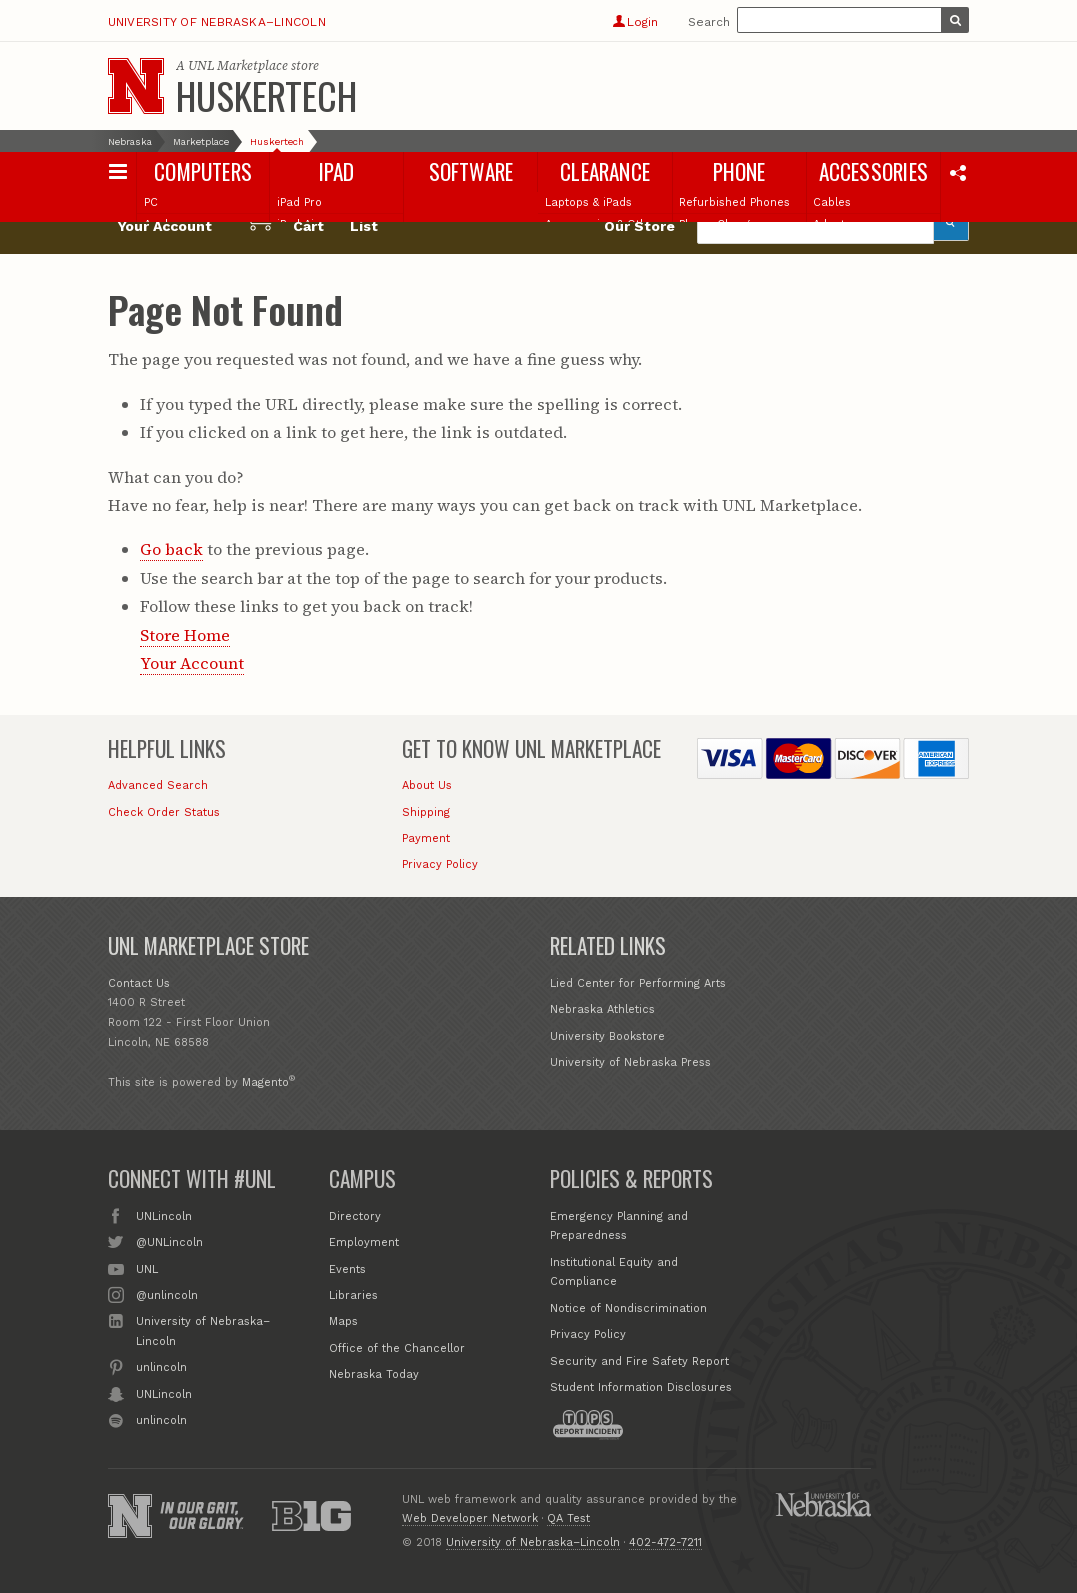  I want to click on Nebraska Today, so click(374, 1374).